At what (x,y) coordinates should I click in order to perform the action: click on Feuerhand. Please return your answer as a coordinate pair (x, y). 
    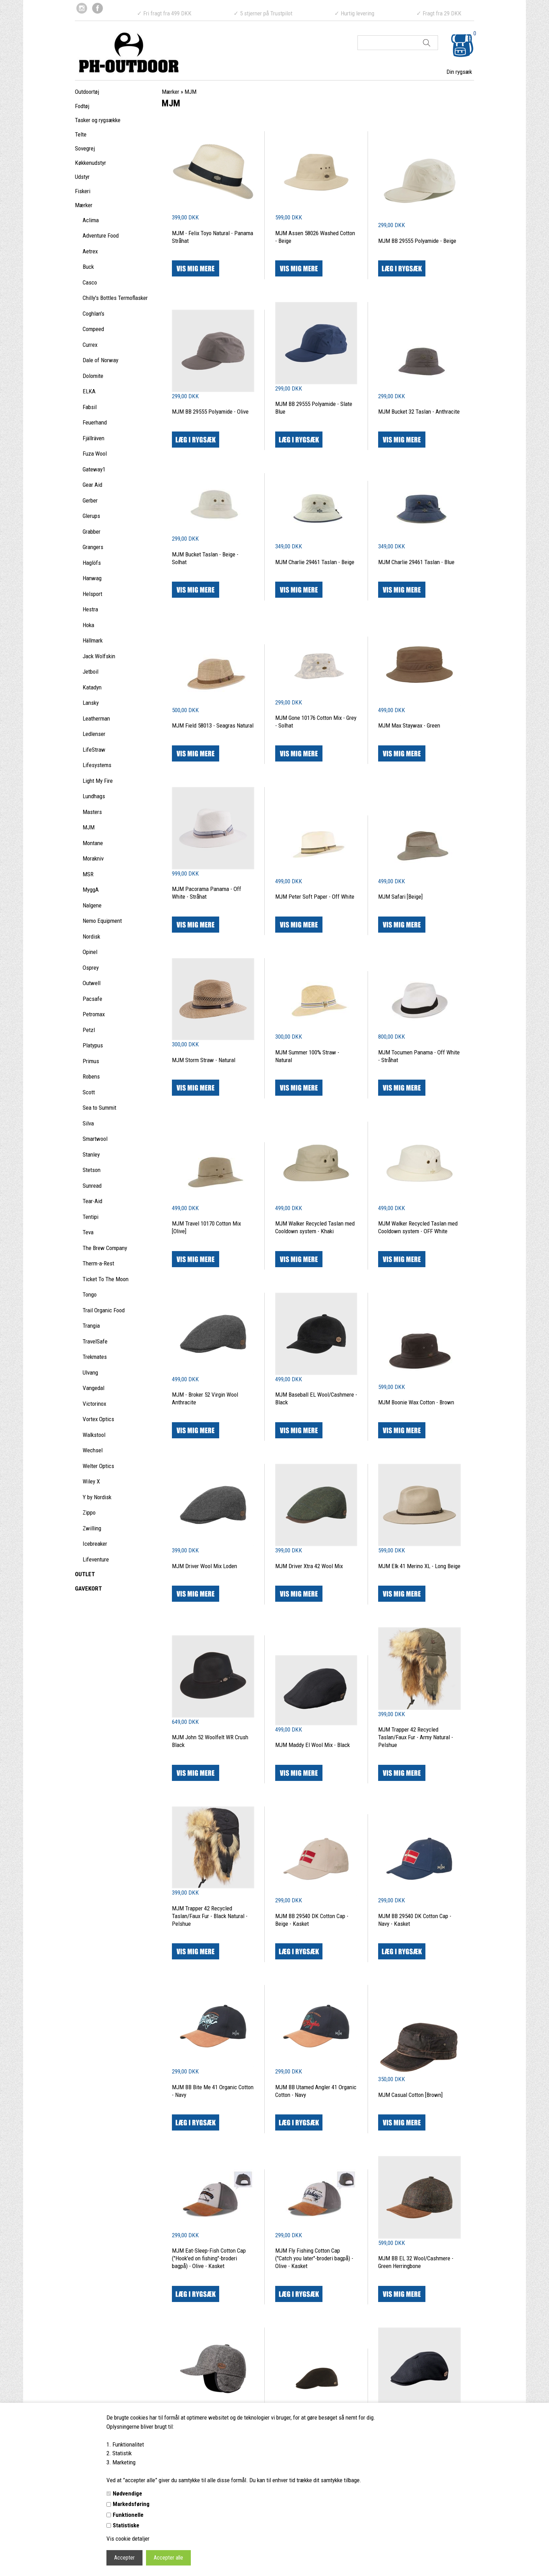
    Looking at the image, I should click on (95, 422).